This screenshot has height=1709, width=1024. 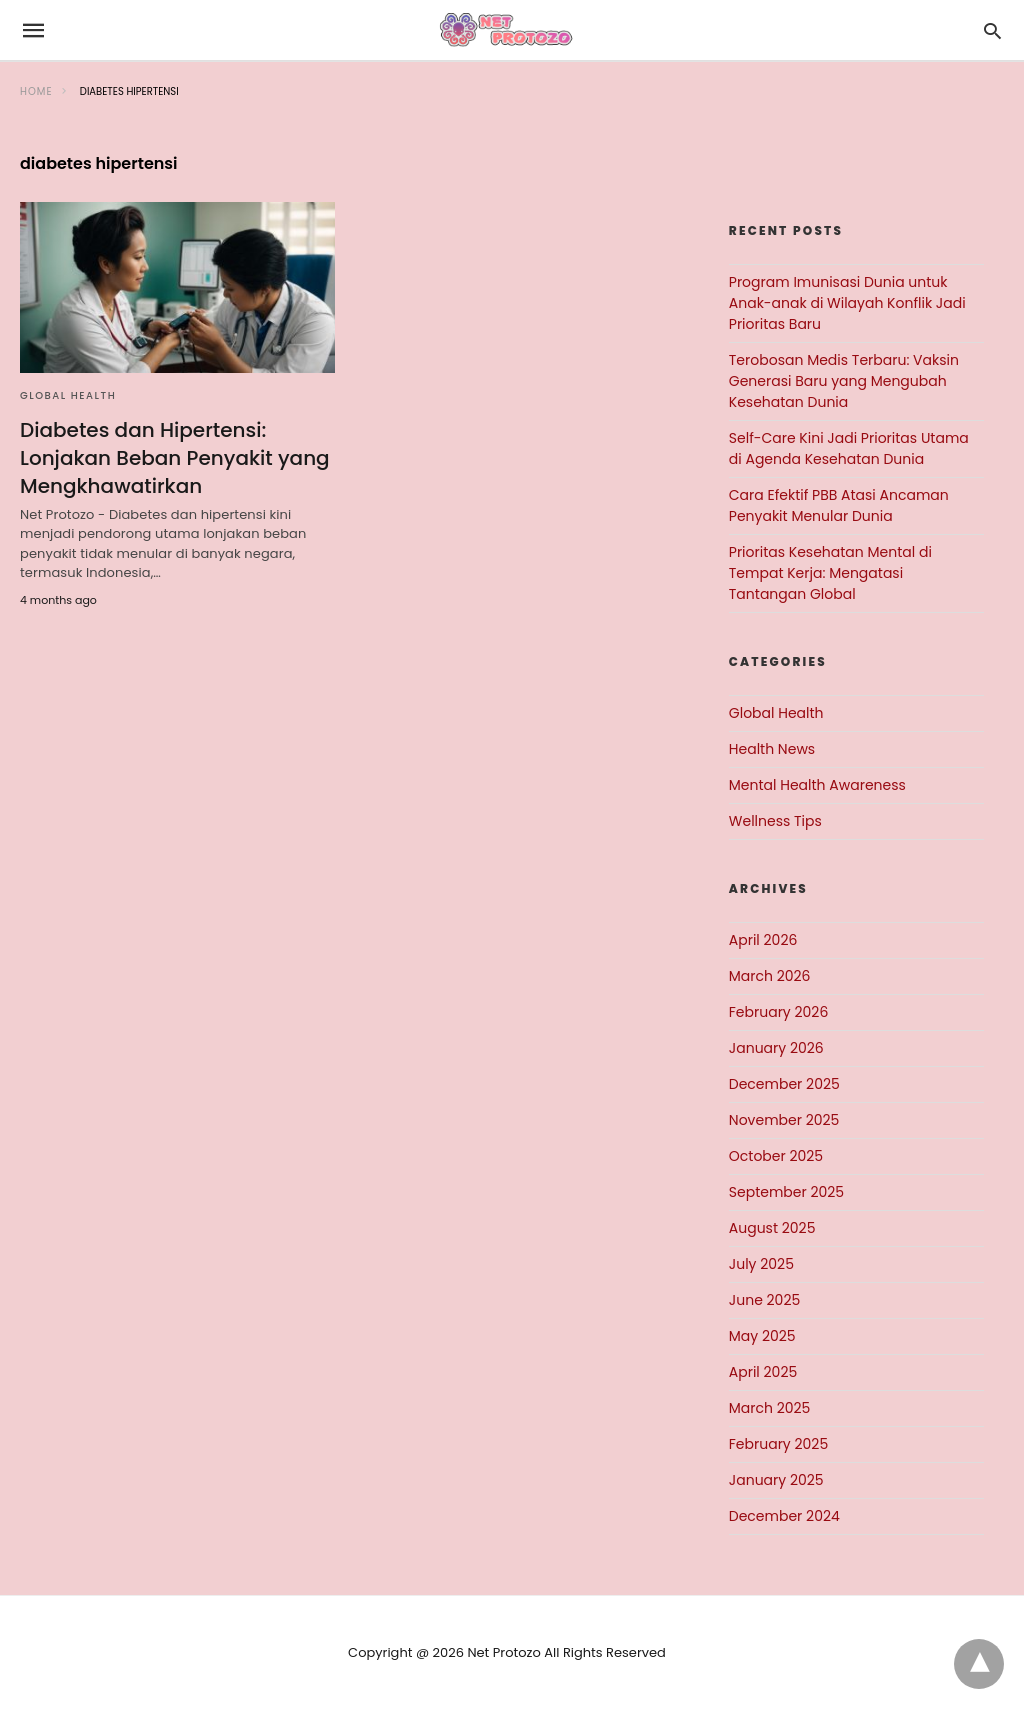 I want to click on Mental Health Awareness, so click(x=817, y=785).